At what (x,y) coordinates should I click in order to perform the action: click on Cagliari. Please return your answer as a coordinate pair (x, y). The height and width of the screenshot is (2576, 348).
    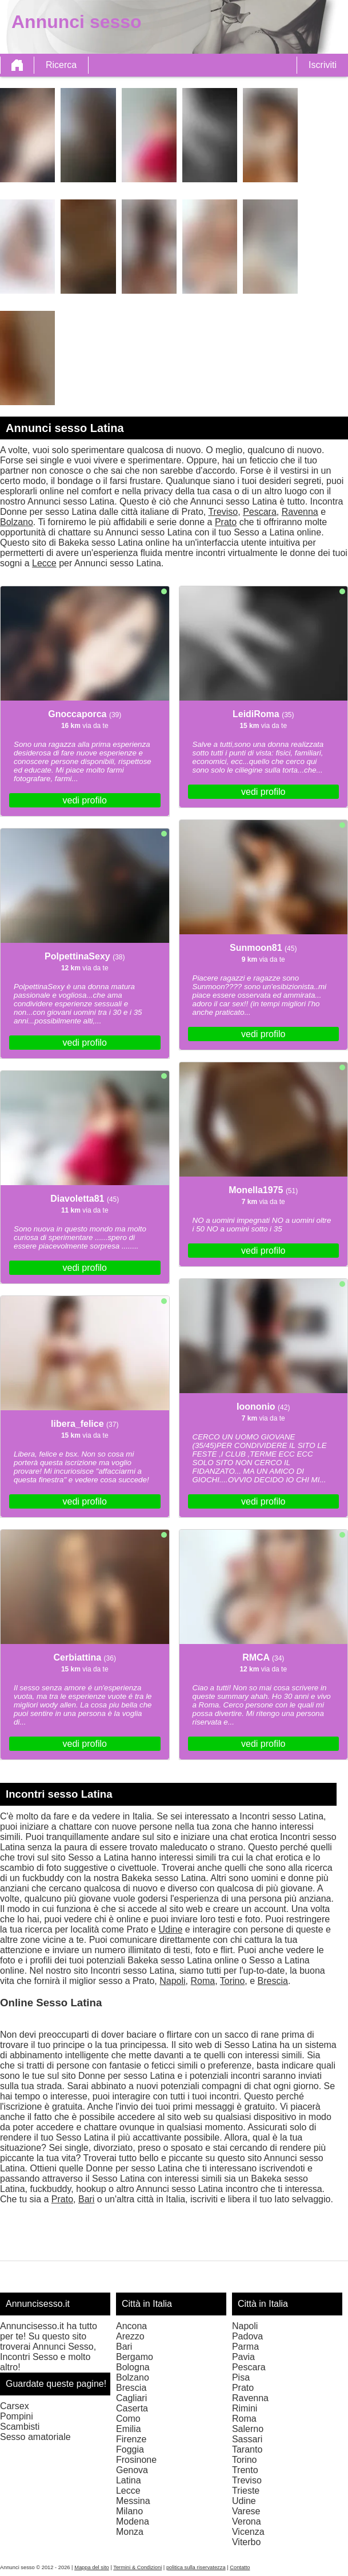
    Looking at the image, I should click on (131, 2398).